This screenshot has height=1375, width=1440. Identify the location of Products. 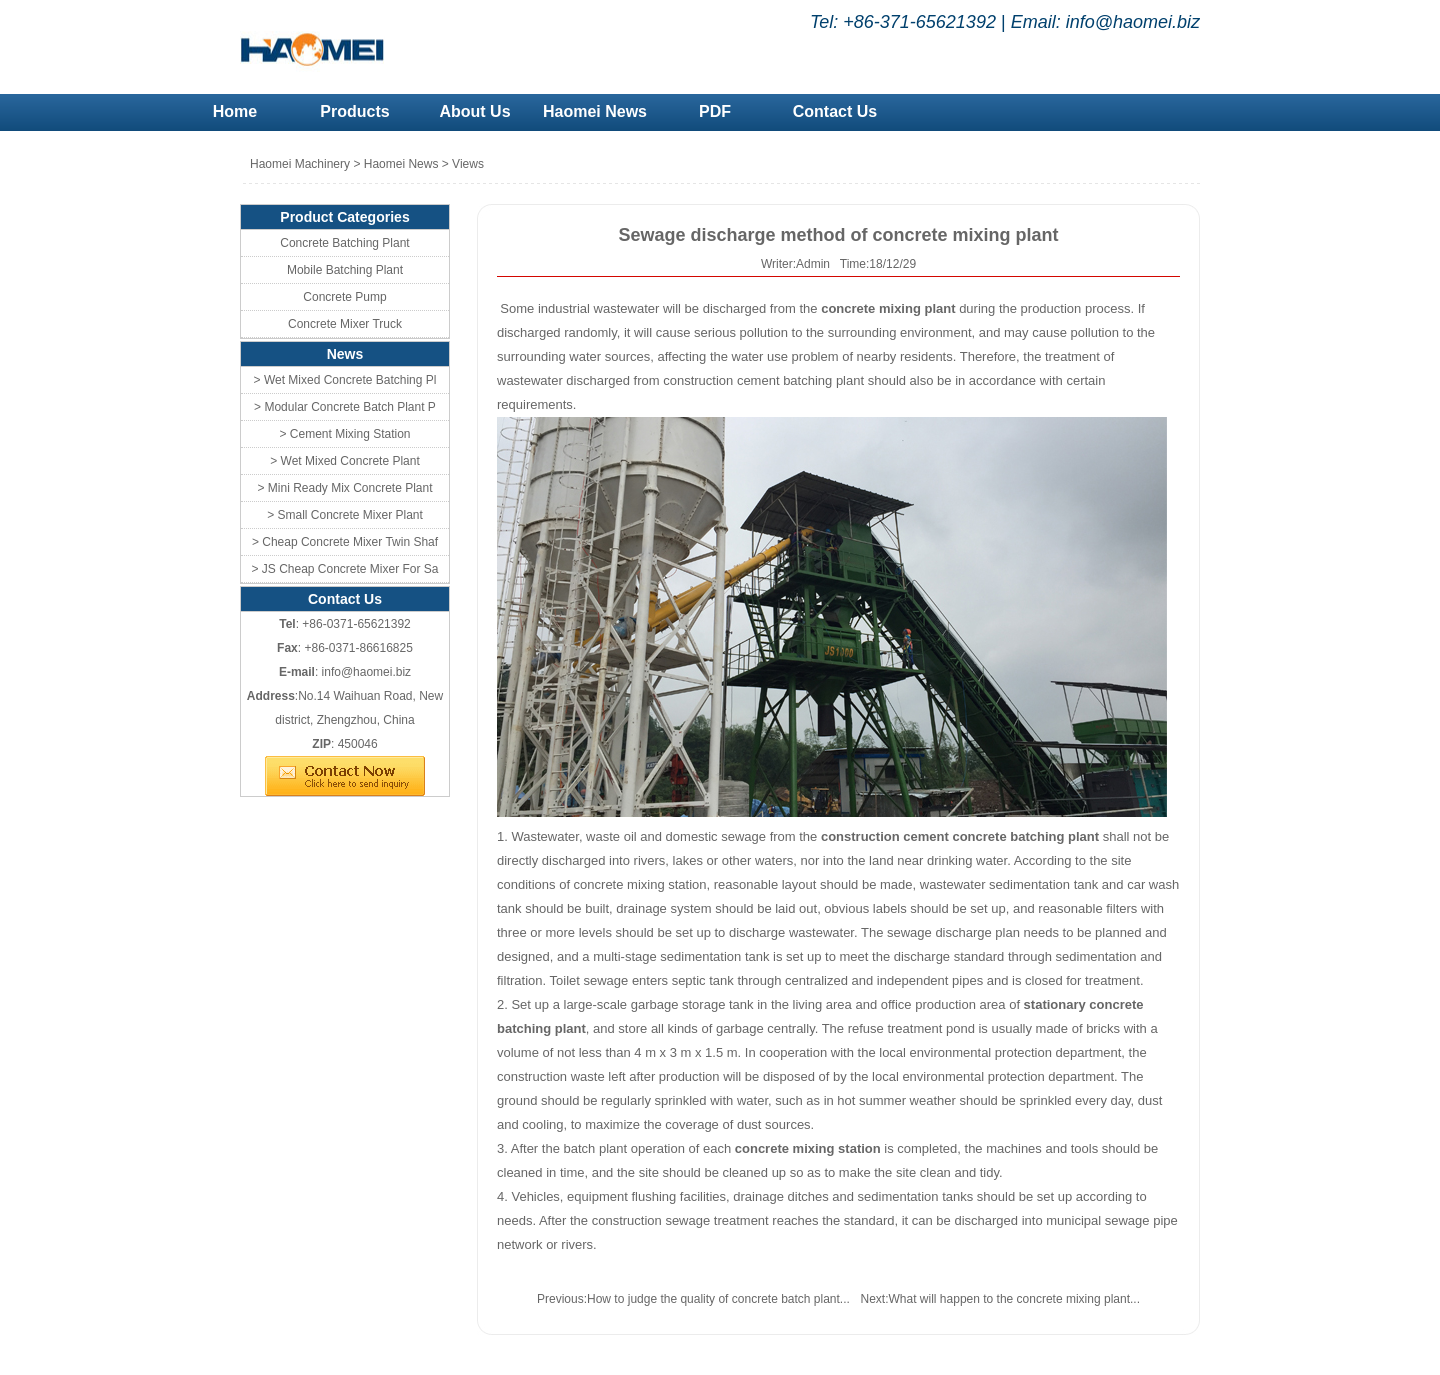
(354, 111).